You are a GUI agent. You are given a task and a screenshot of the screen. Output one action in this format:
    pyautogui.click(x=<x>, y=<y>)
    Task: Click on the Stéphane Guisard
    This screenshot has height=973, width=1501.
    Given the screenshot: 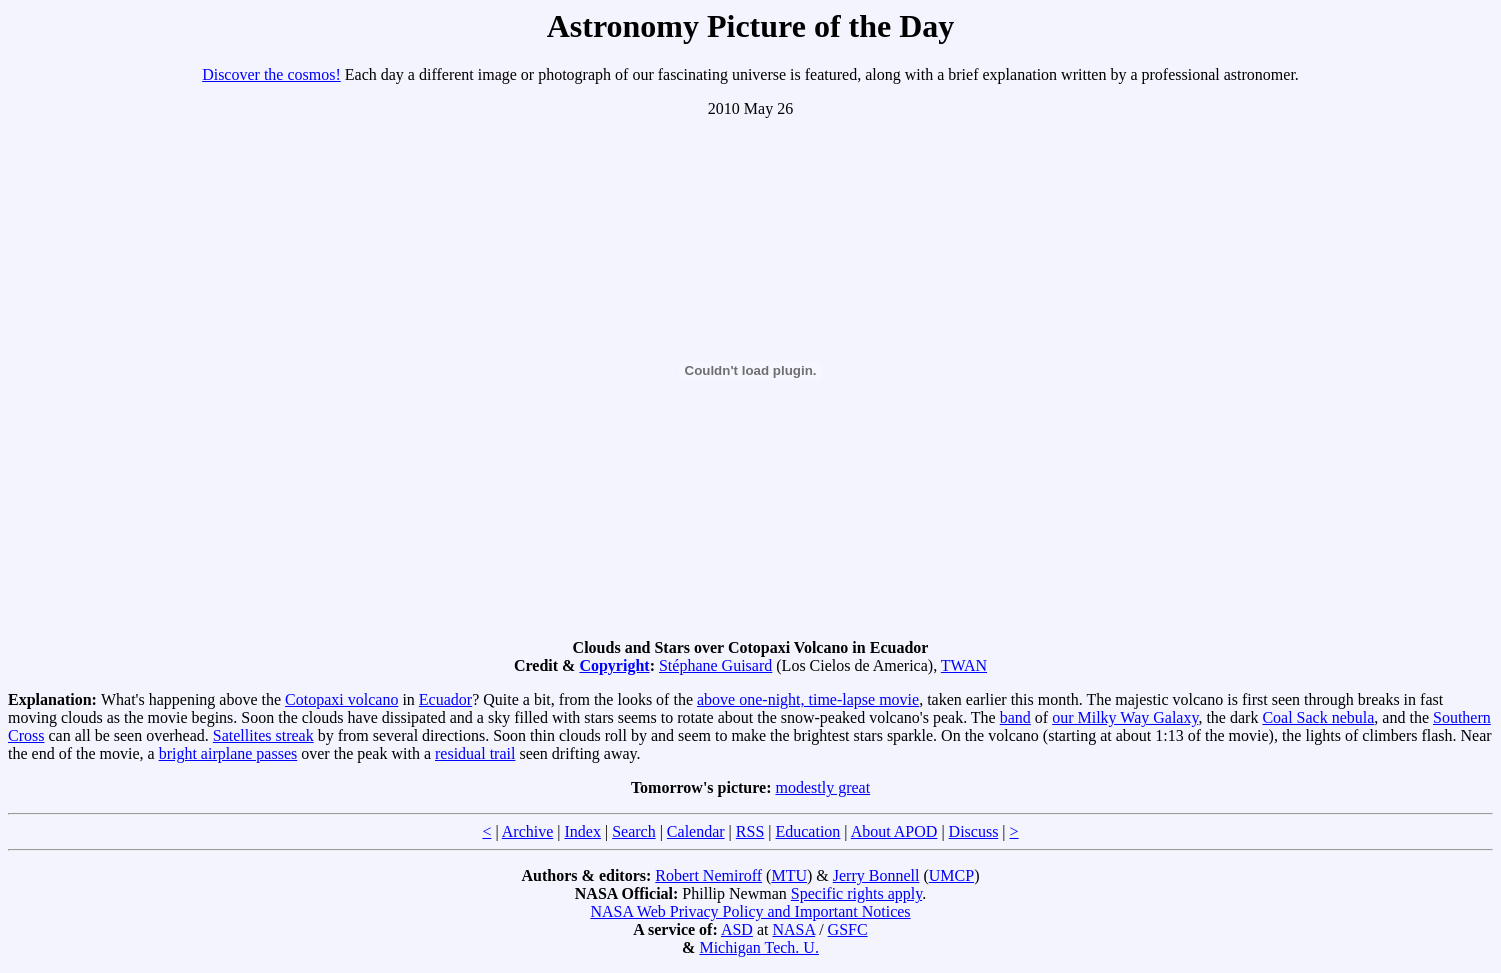 What is the action you would take?
    pyautogui.click(x=715, y=665)
    